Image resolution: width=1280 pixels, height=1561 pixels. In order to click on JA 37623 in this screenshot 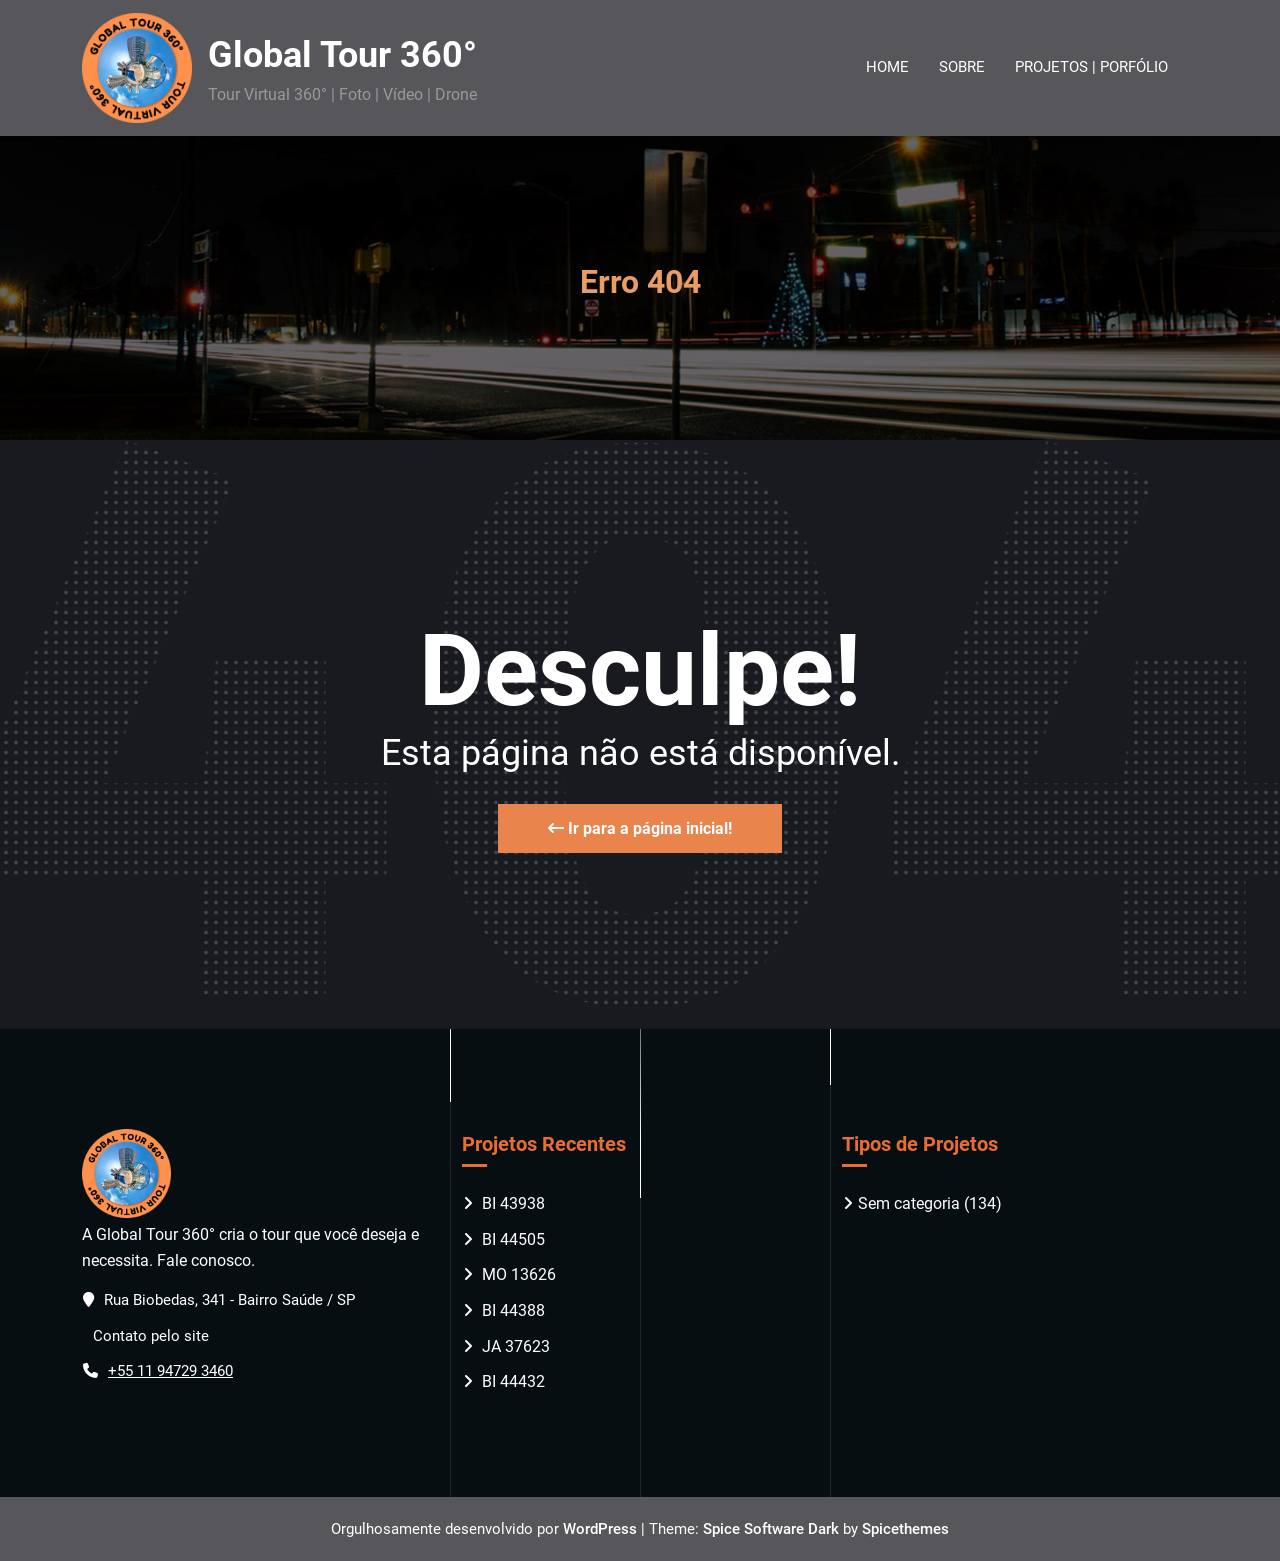, I will do `click(516, 1346)`.